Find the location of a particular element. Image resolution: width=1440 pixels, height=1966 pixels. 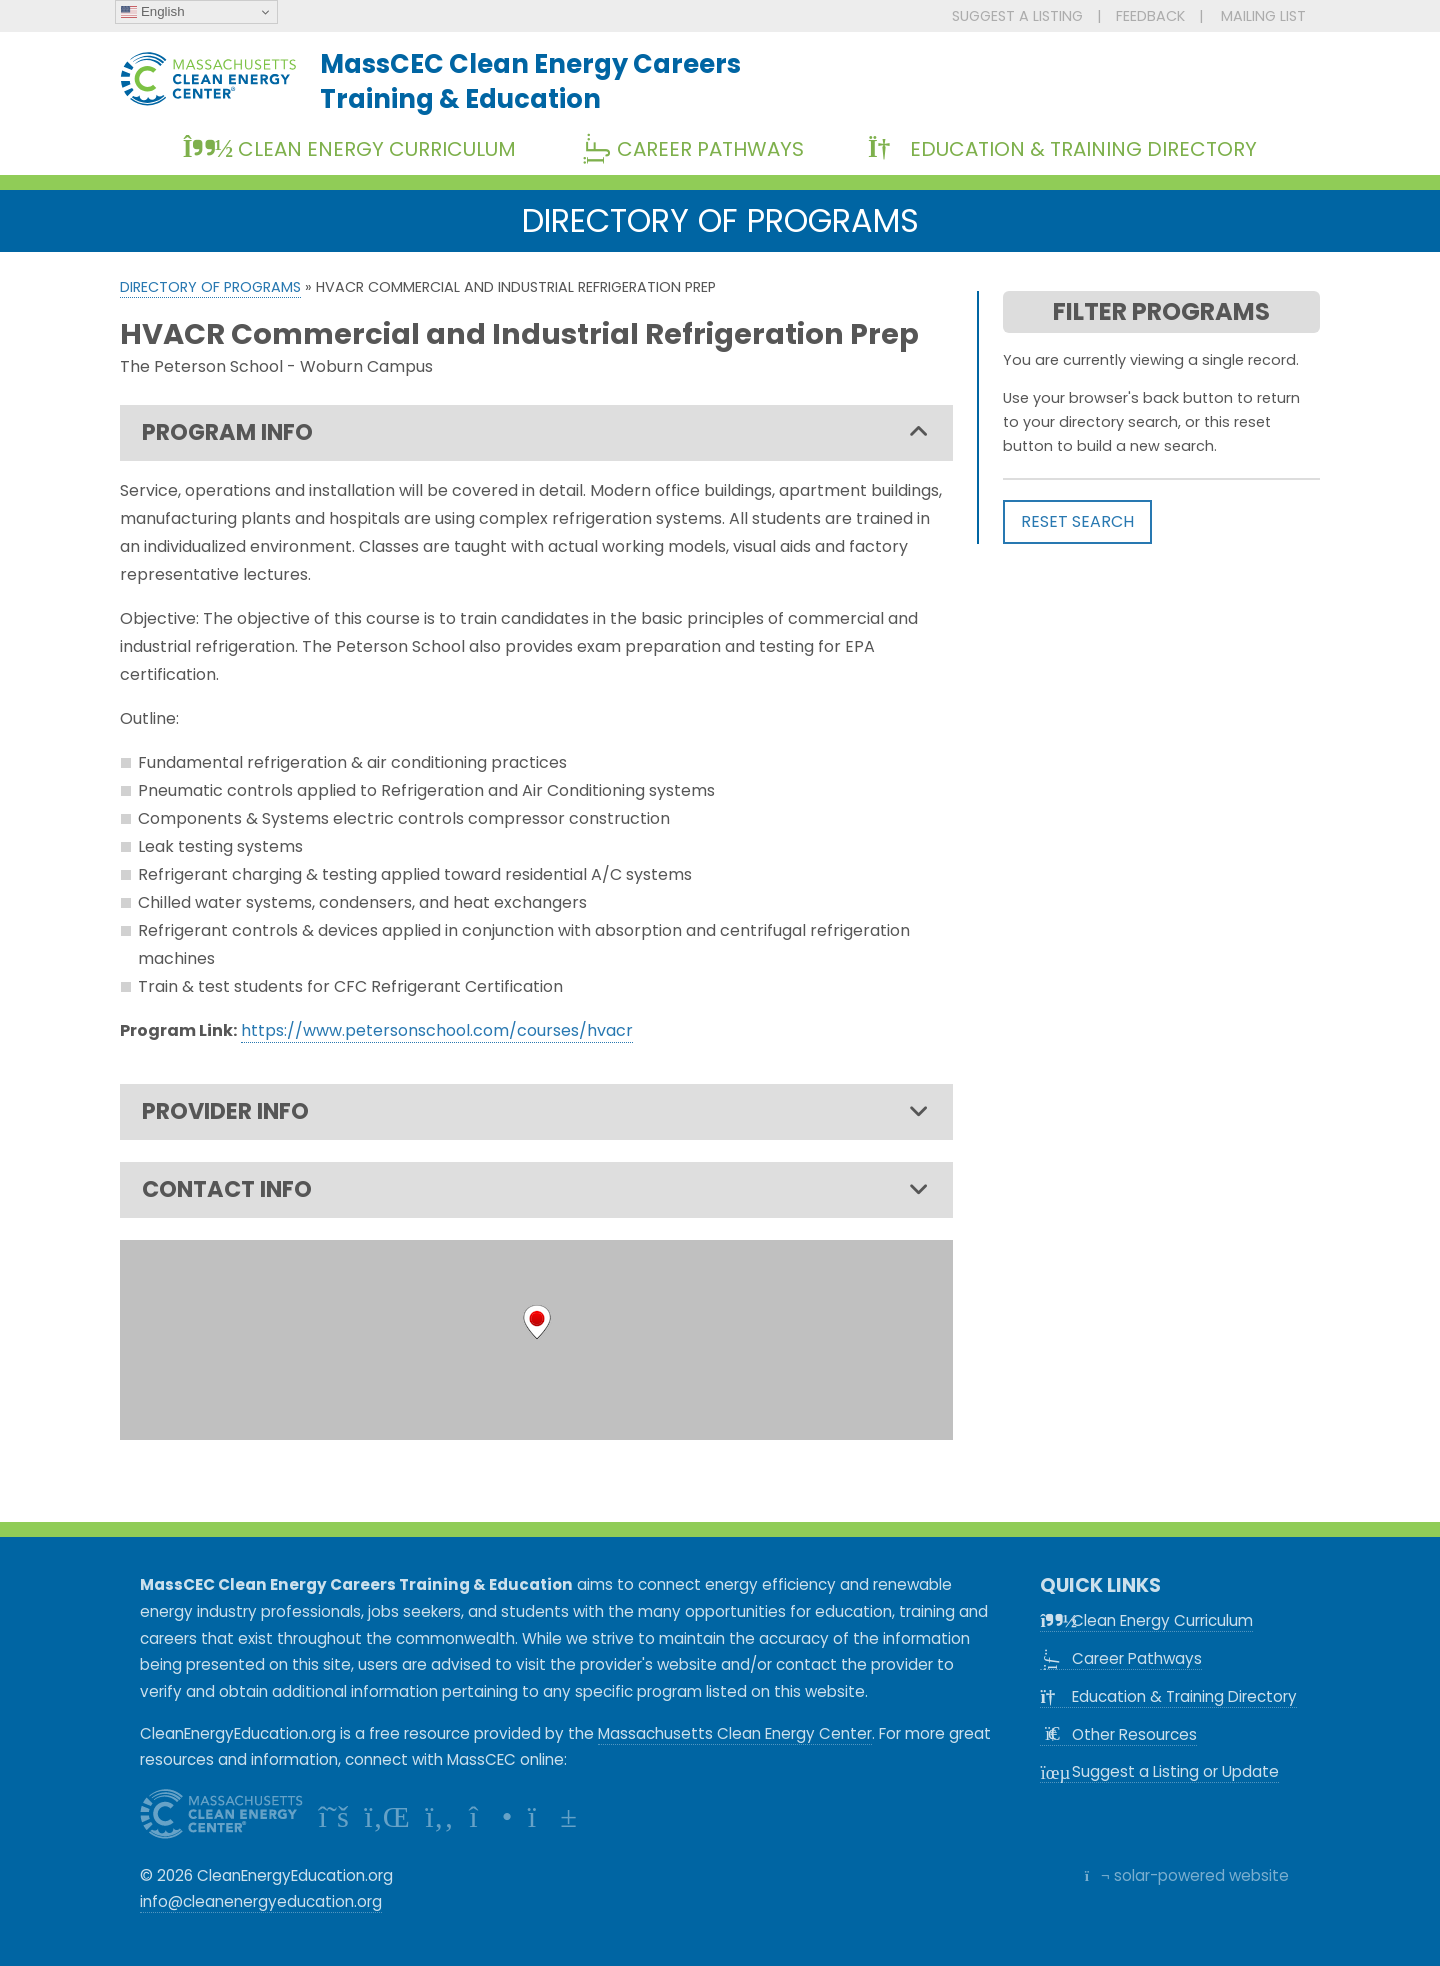

PROGRAM INFO [tab] is located at coordinates (535, 433).